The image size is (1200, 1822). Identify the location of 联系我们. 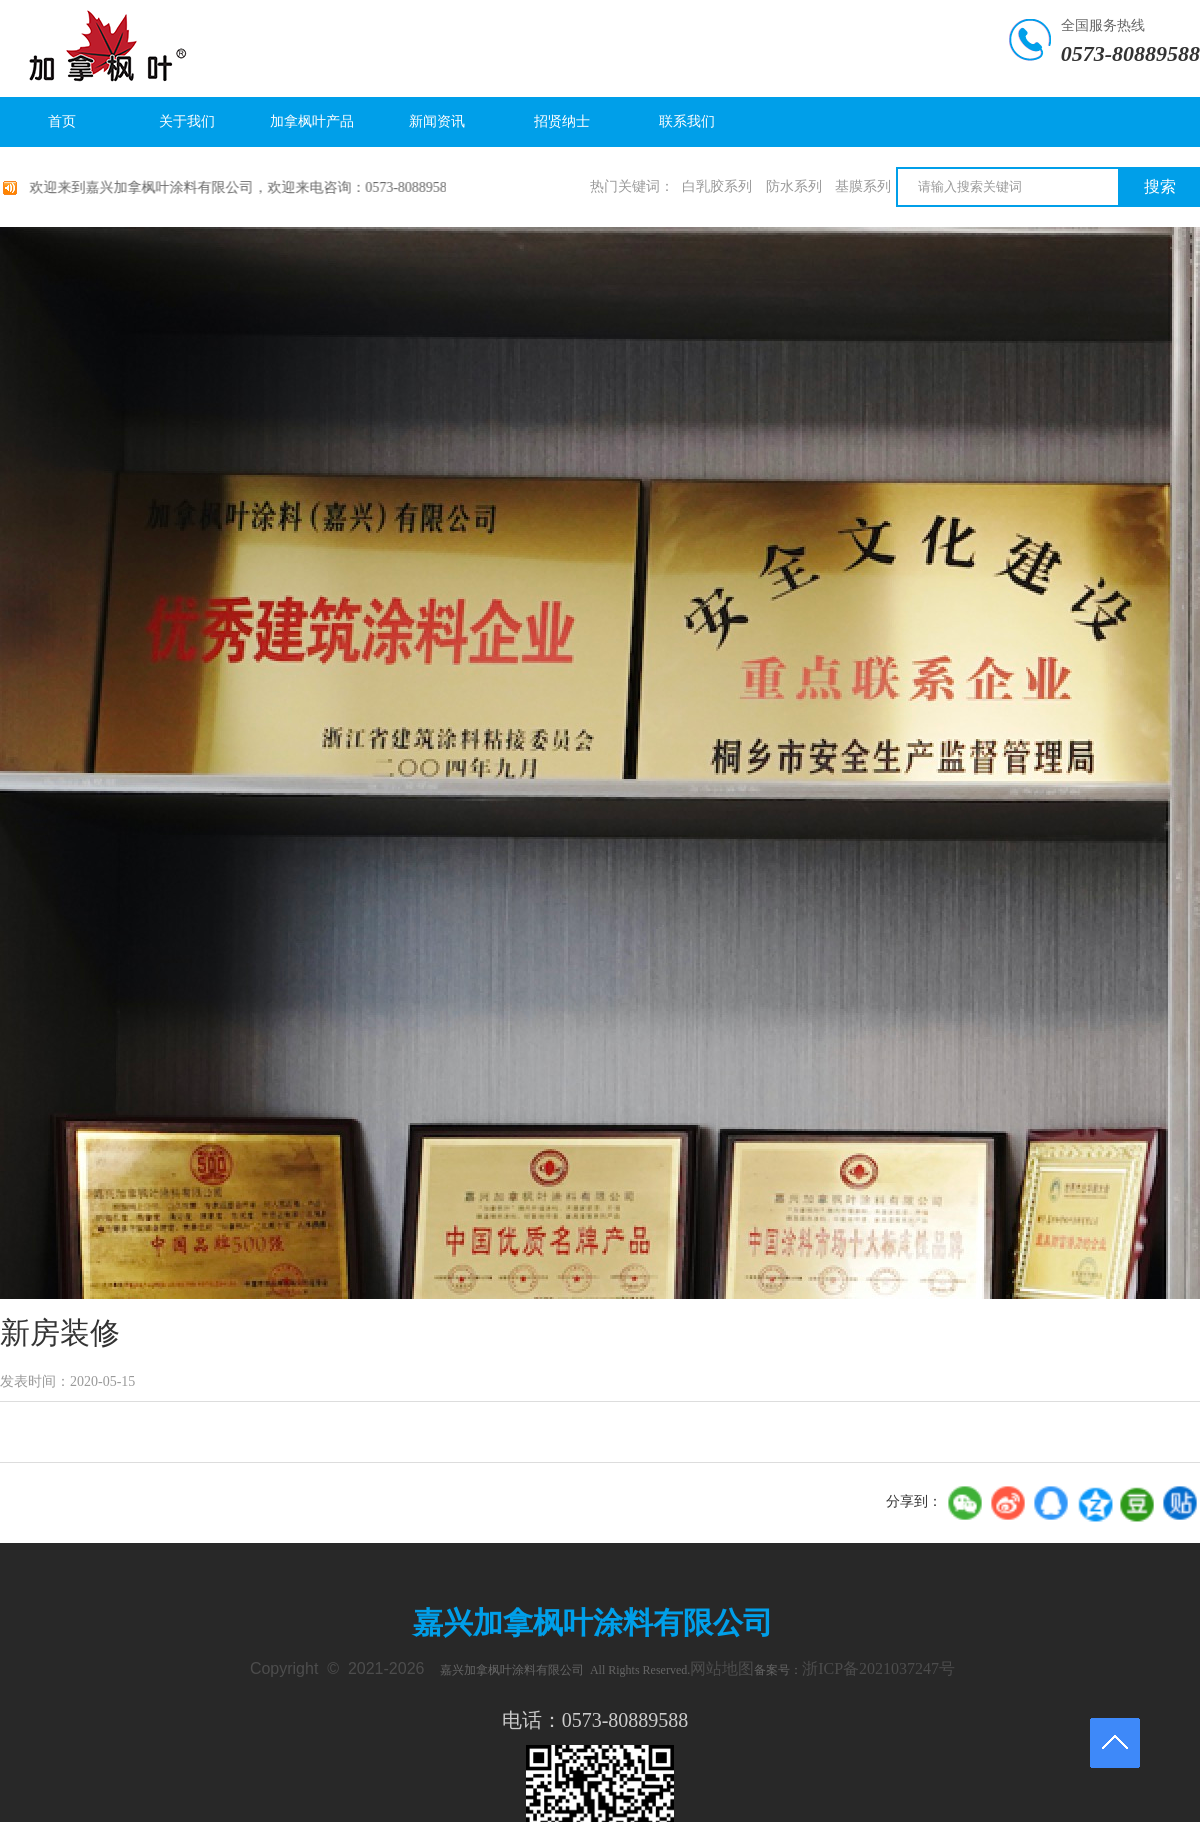
(687, 121).